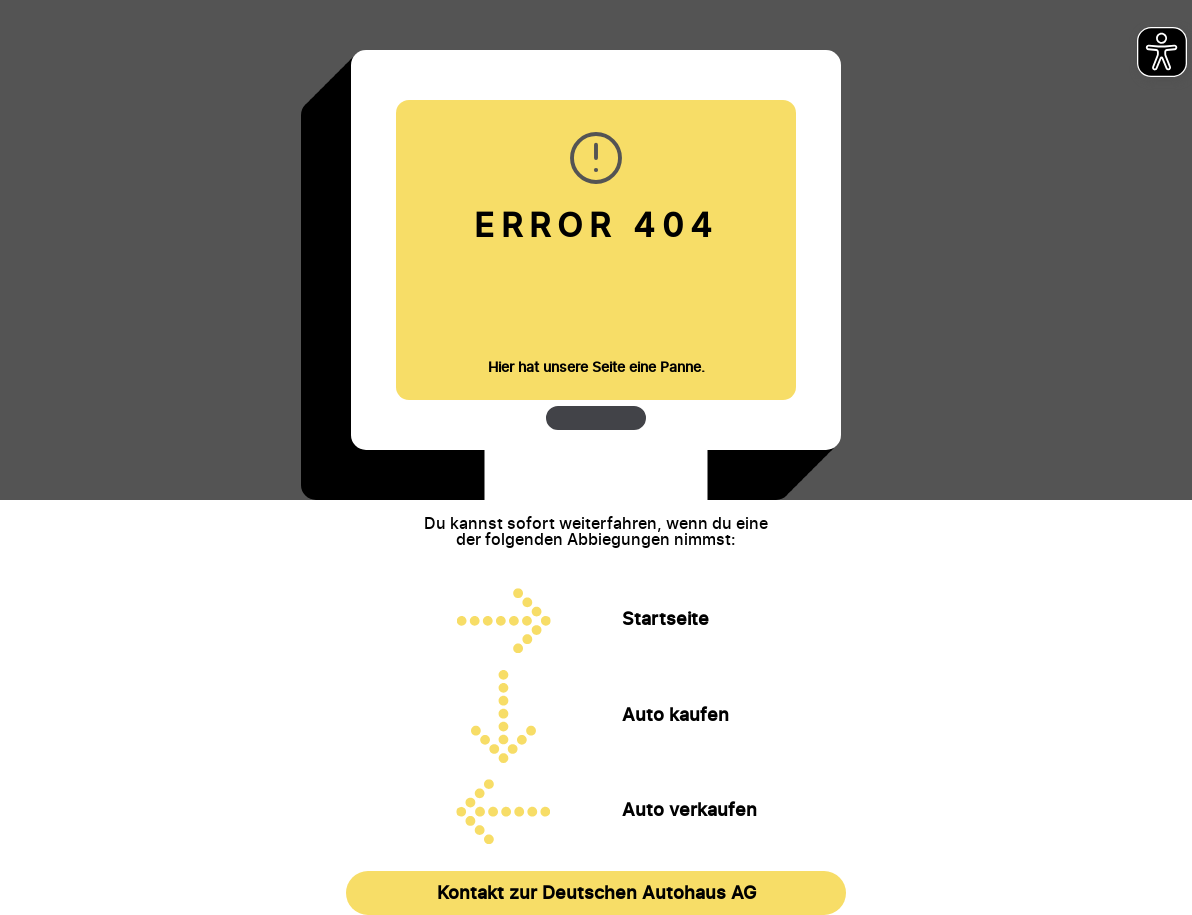 Image resolution: width=1192 pixels, height=915 pixels. Describe the element at coordinates (596, 892) in the screenshot. I see `Kontakt zur Deutschen Autohaus AG` at that location.